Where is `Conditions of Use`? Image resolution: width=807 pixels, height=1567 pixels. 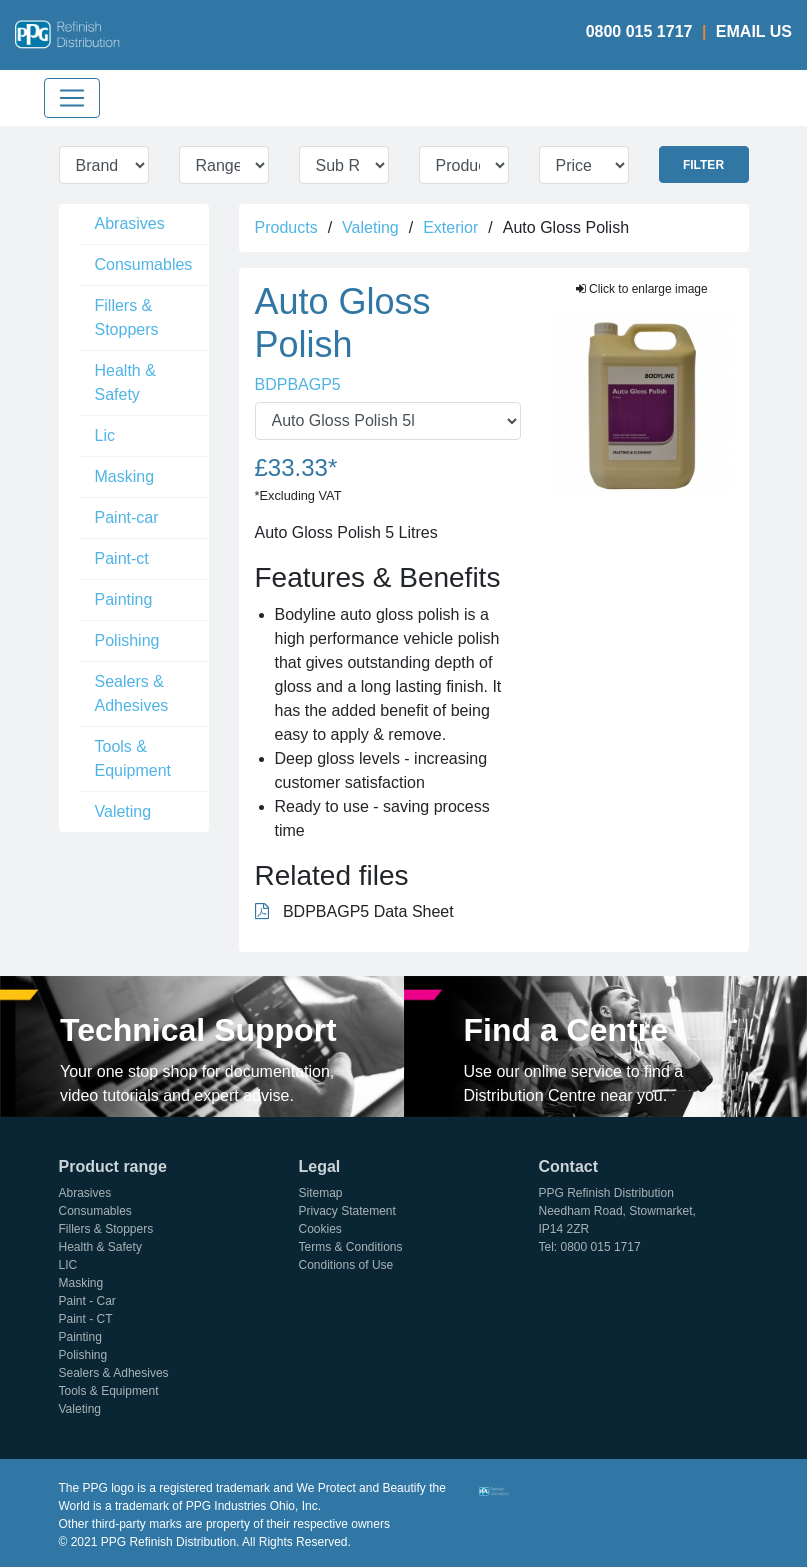 Conditions of Use is located at coordinates (346, 1265).